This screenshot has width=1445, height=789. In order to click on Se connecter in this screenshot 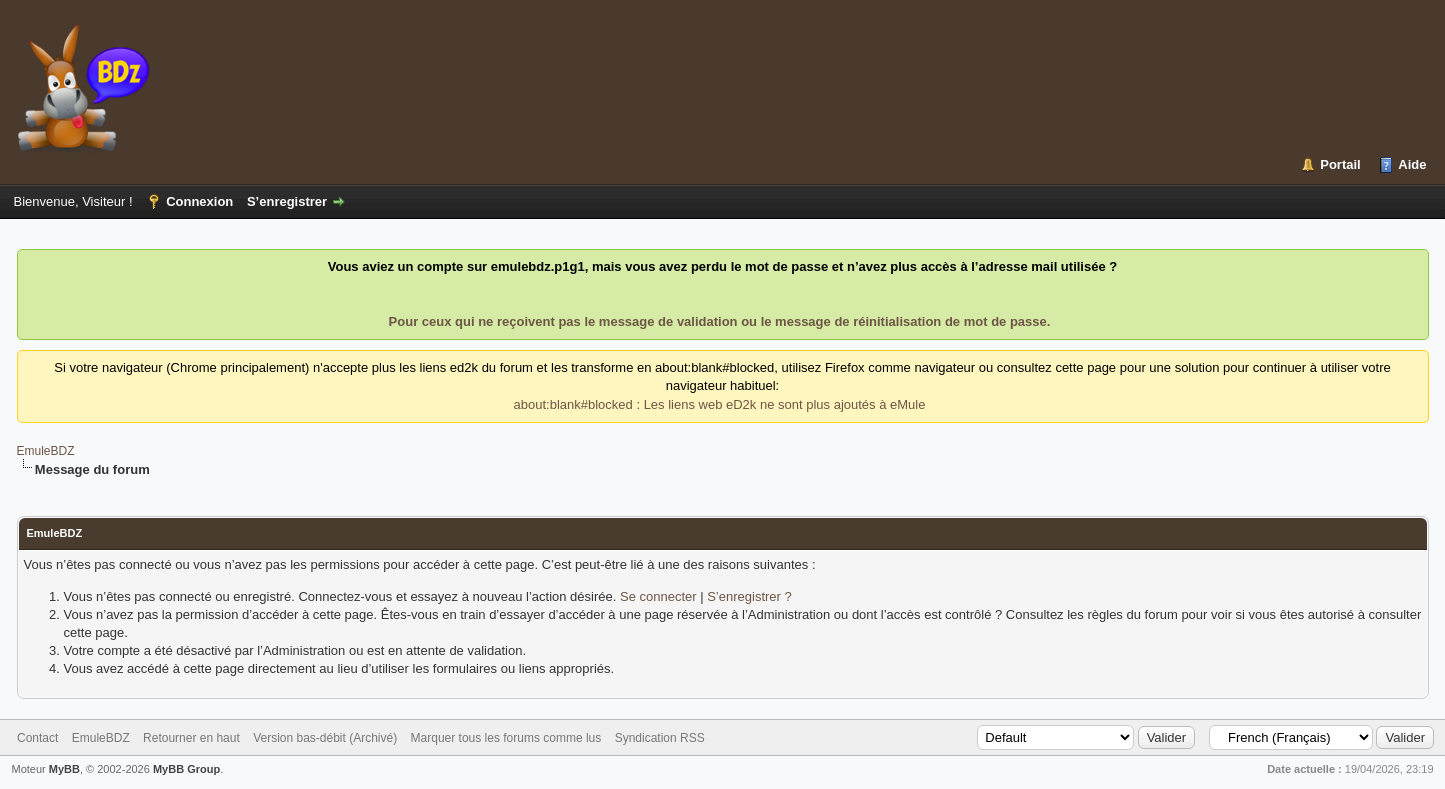, I will do `click(658, 596)`.